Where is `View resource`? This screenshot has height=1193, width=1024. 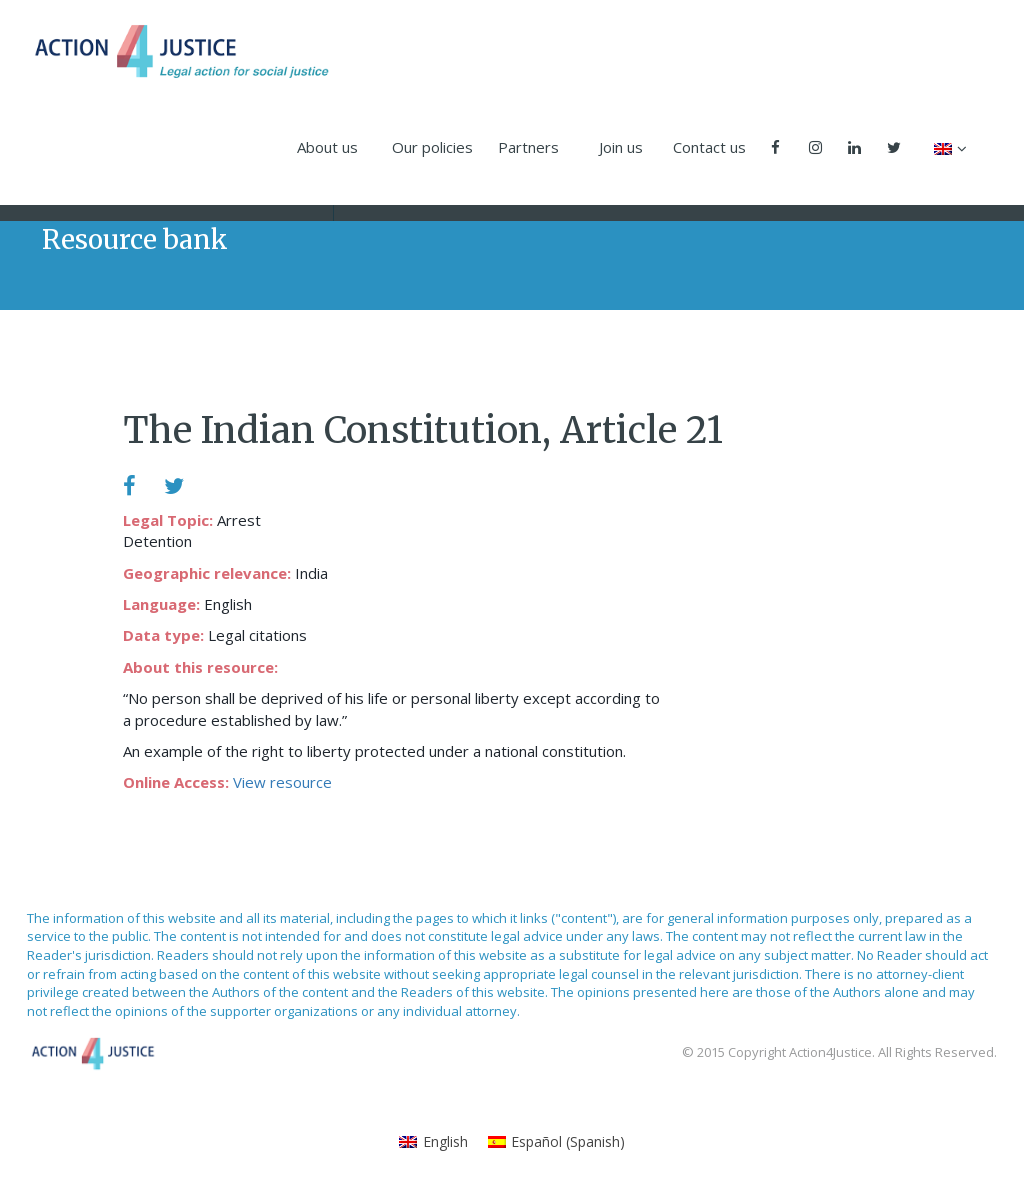
View resource is located at coordinates (282, 782).